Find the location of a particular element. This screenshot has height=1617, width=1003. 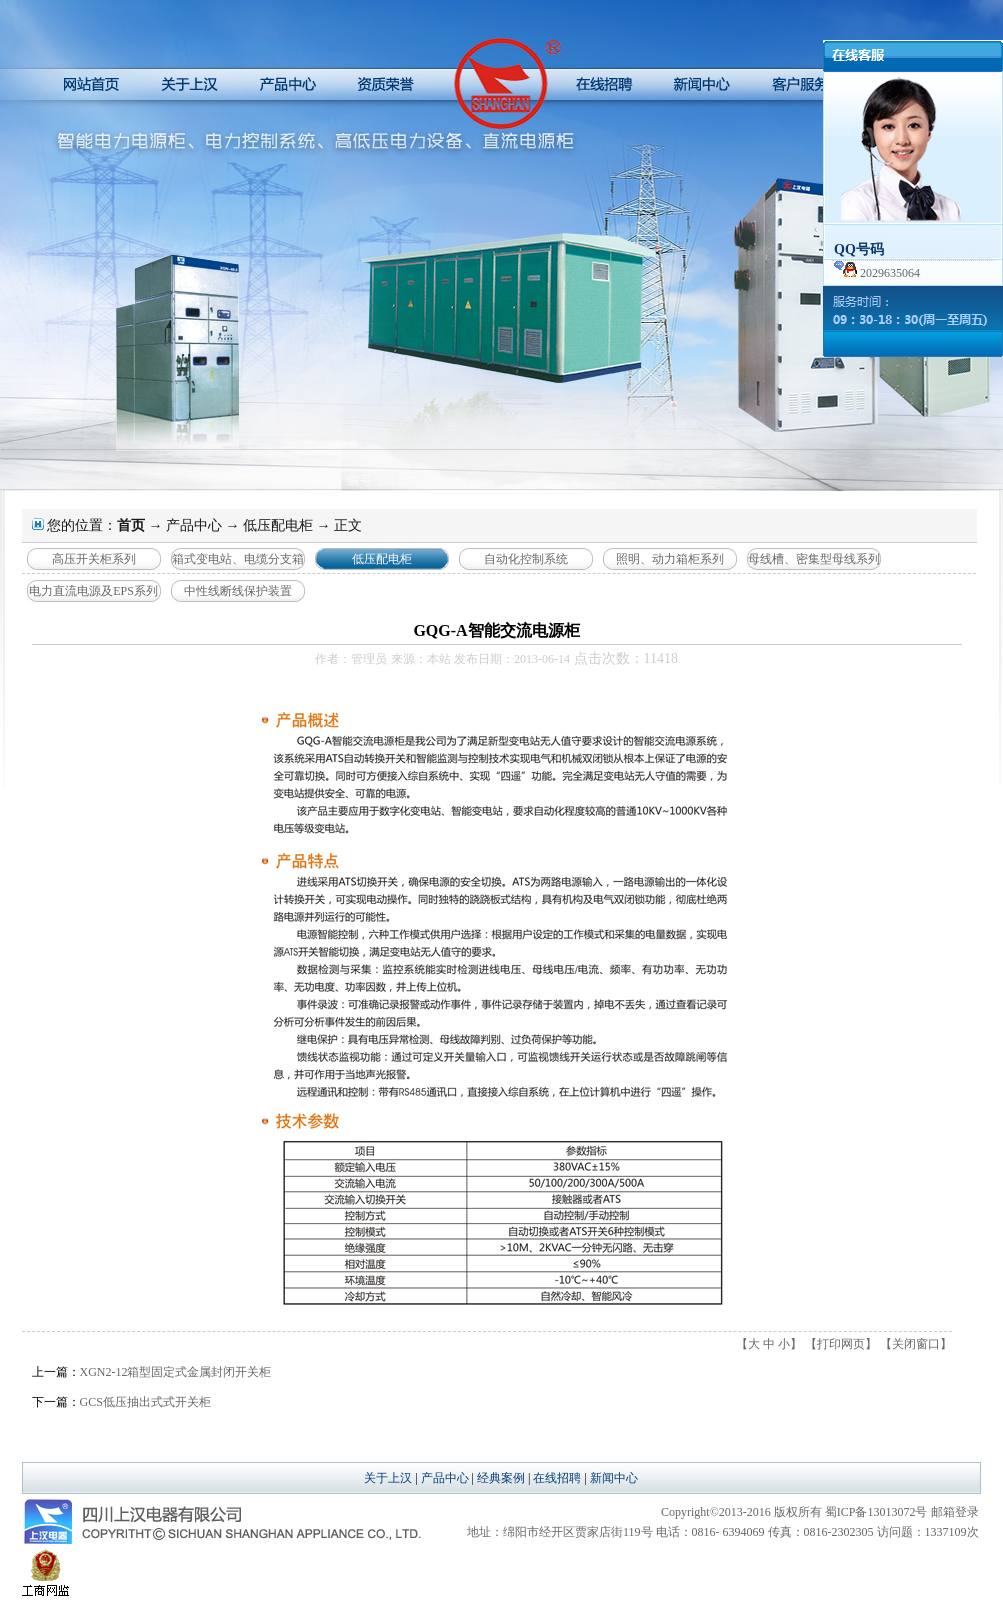

经典案例 is located at coordinates (501, 1478).